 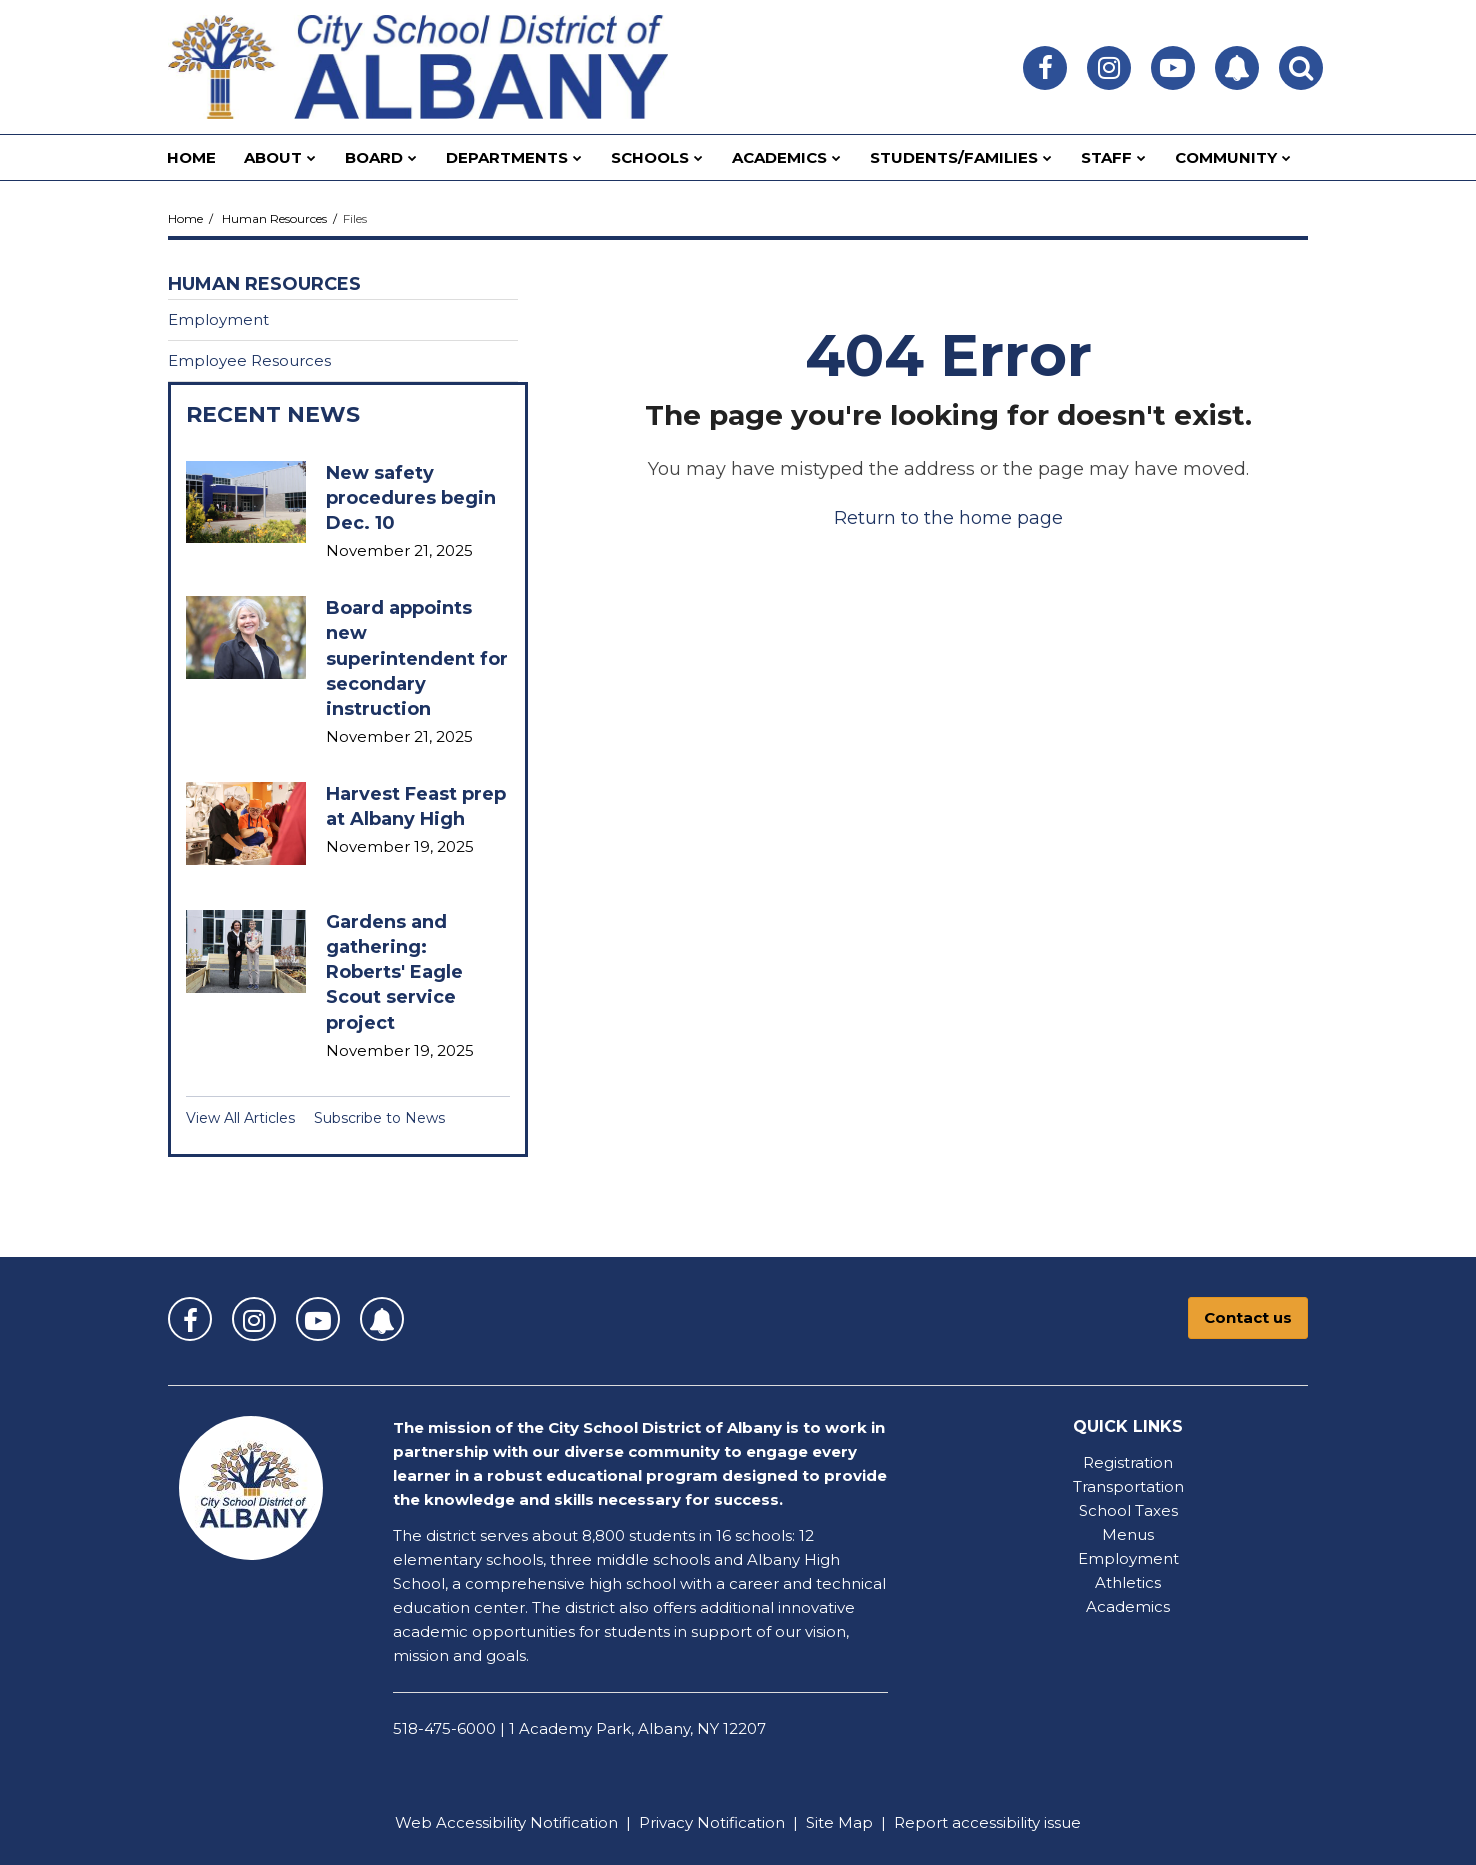 I want to click on Privacy Notification, so click(x=712, y=1822).